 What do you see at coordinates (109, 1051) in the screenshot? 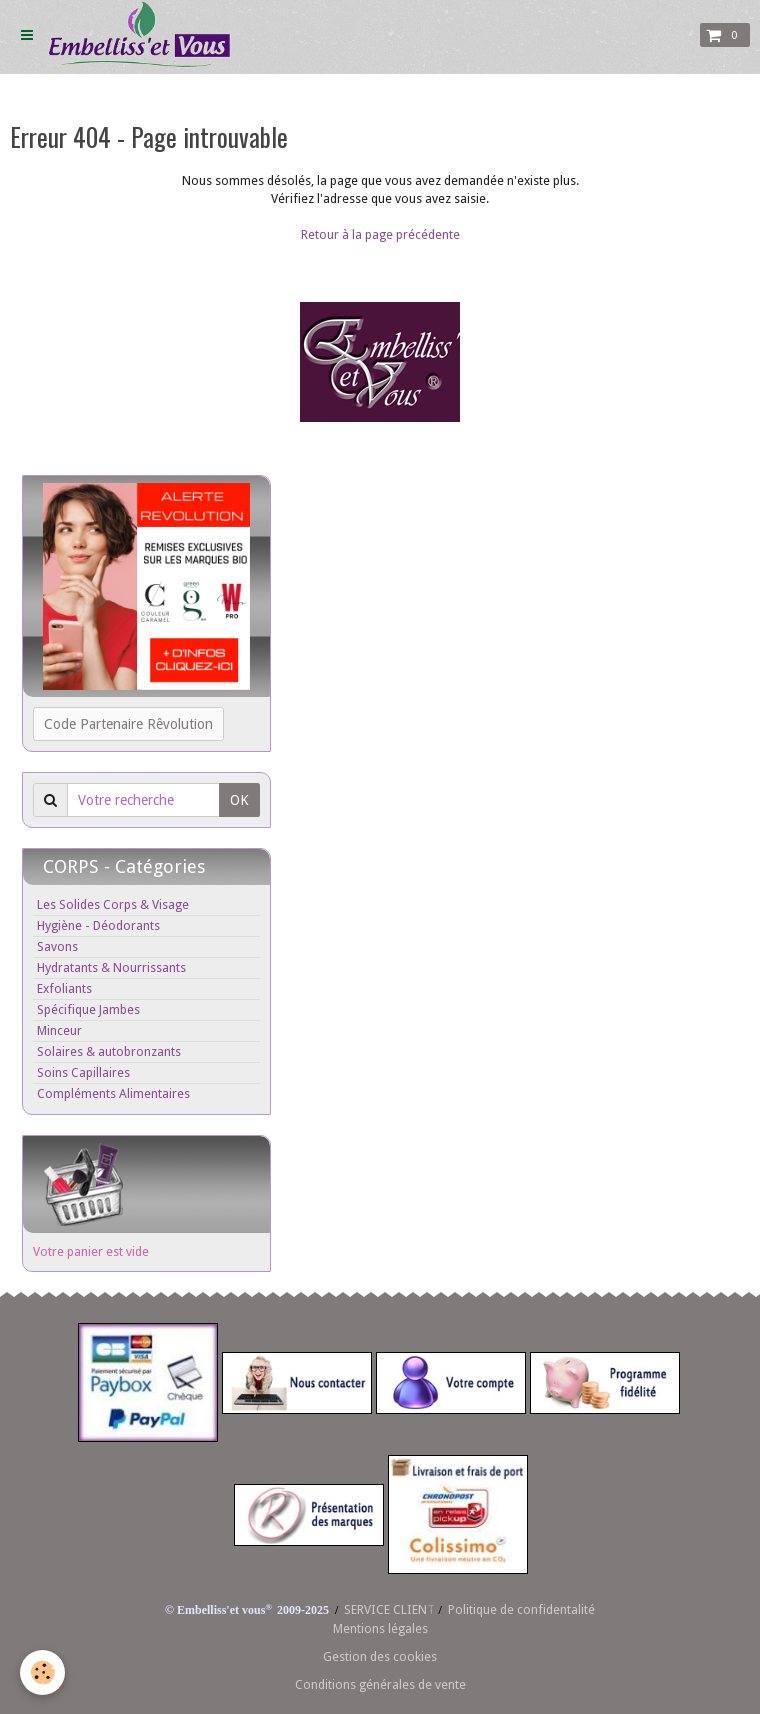
I see `Solaires & autobronzants` at bounding box center [109, 1051].